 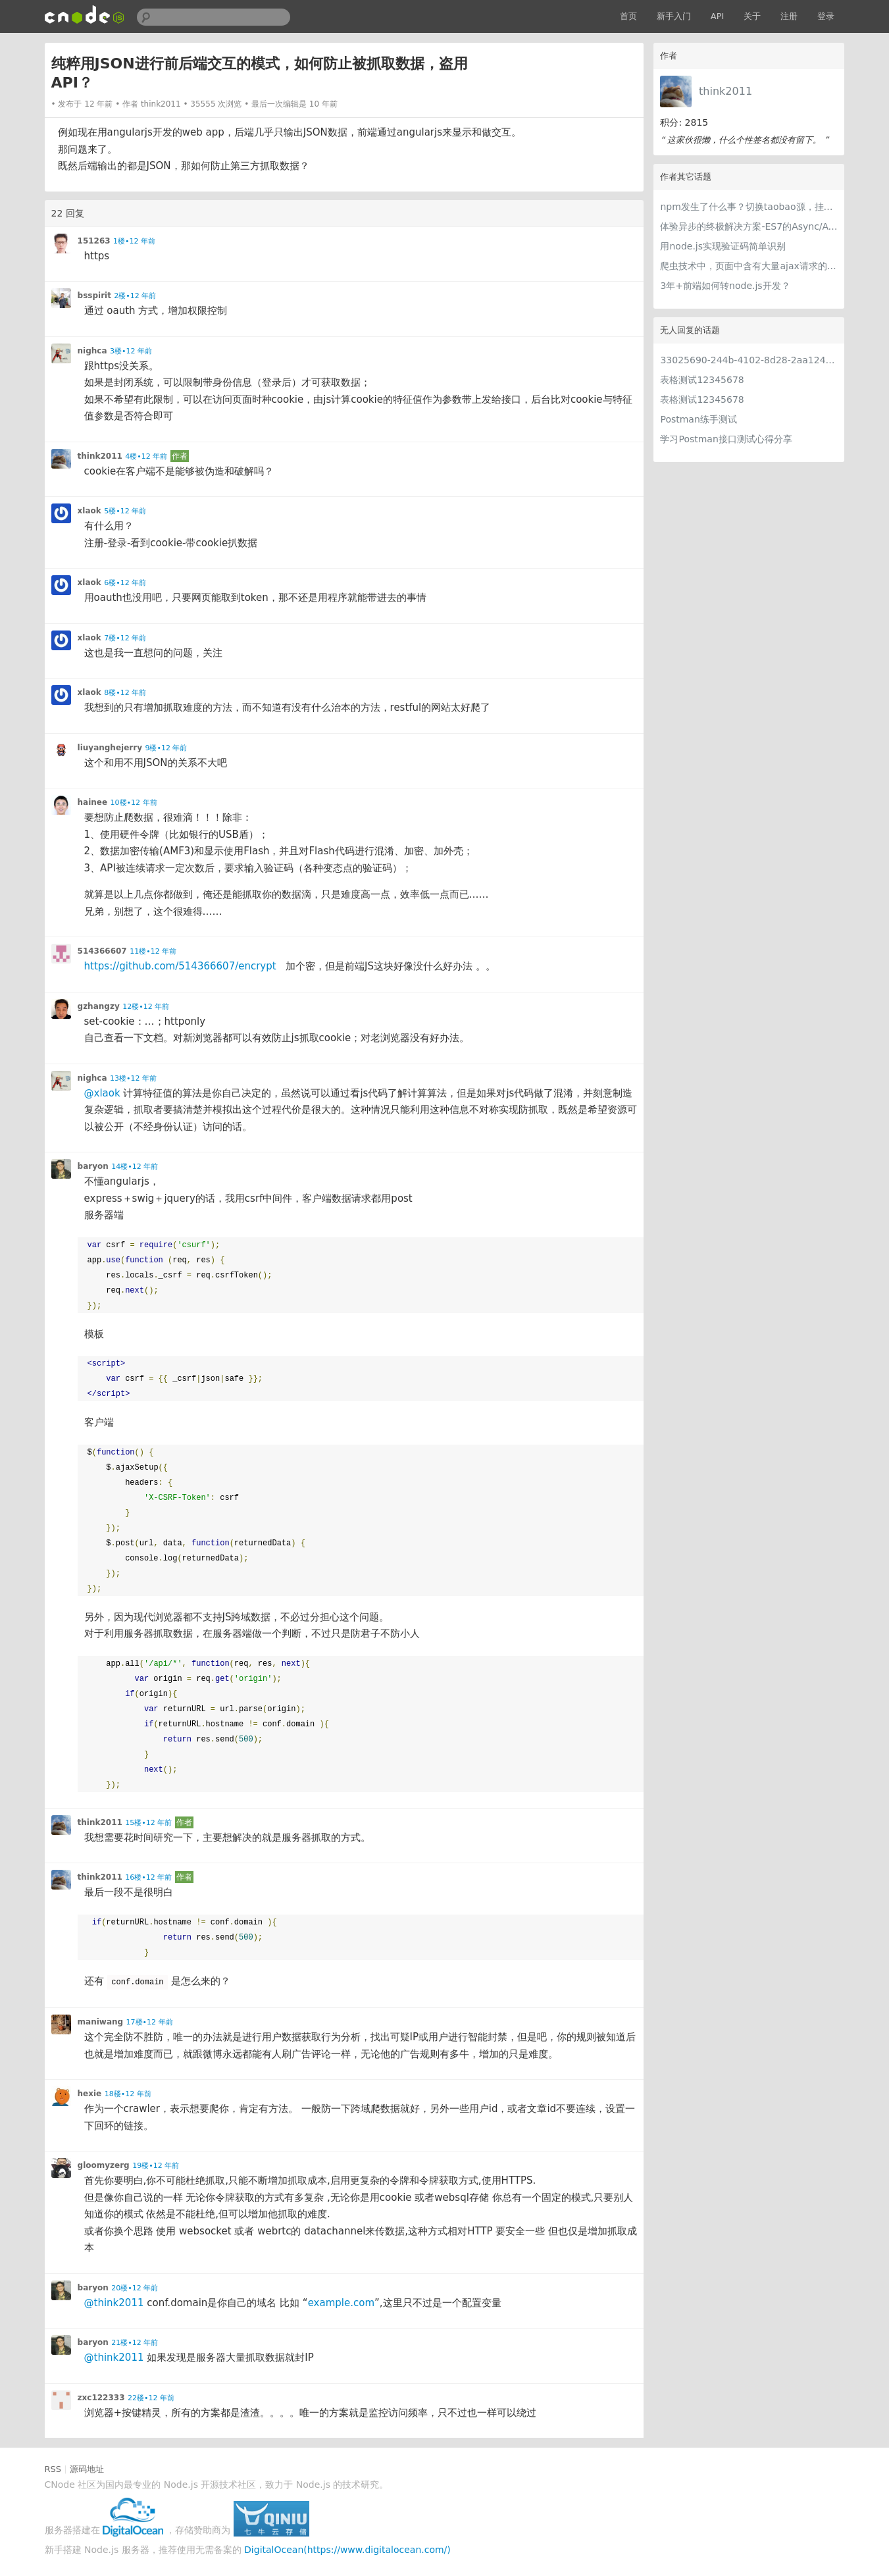 I want to click on 33025690-244b-4102-8d28-2aa1242e23aa, so click(x=749, y=360).